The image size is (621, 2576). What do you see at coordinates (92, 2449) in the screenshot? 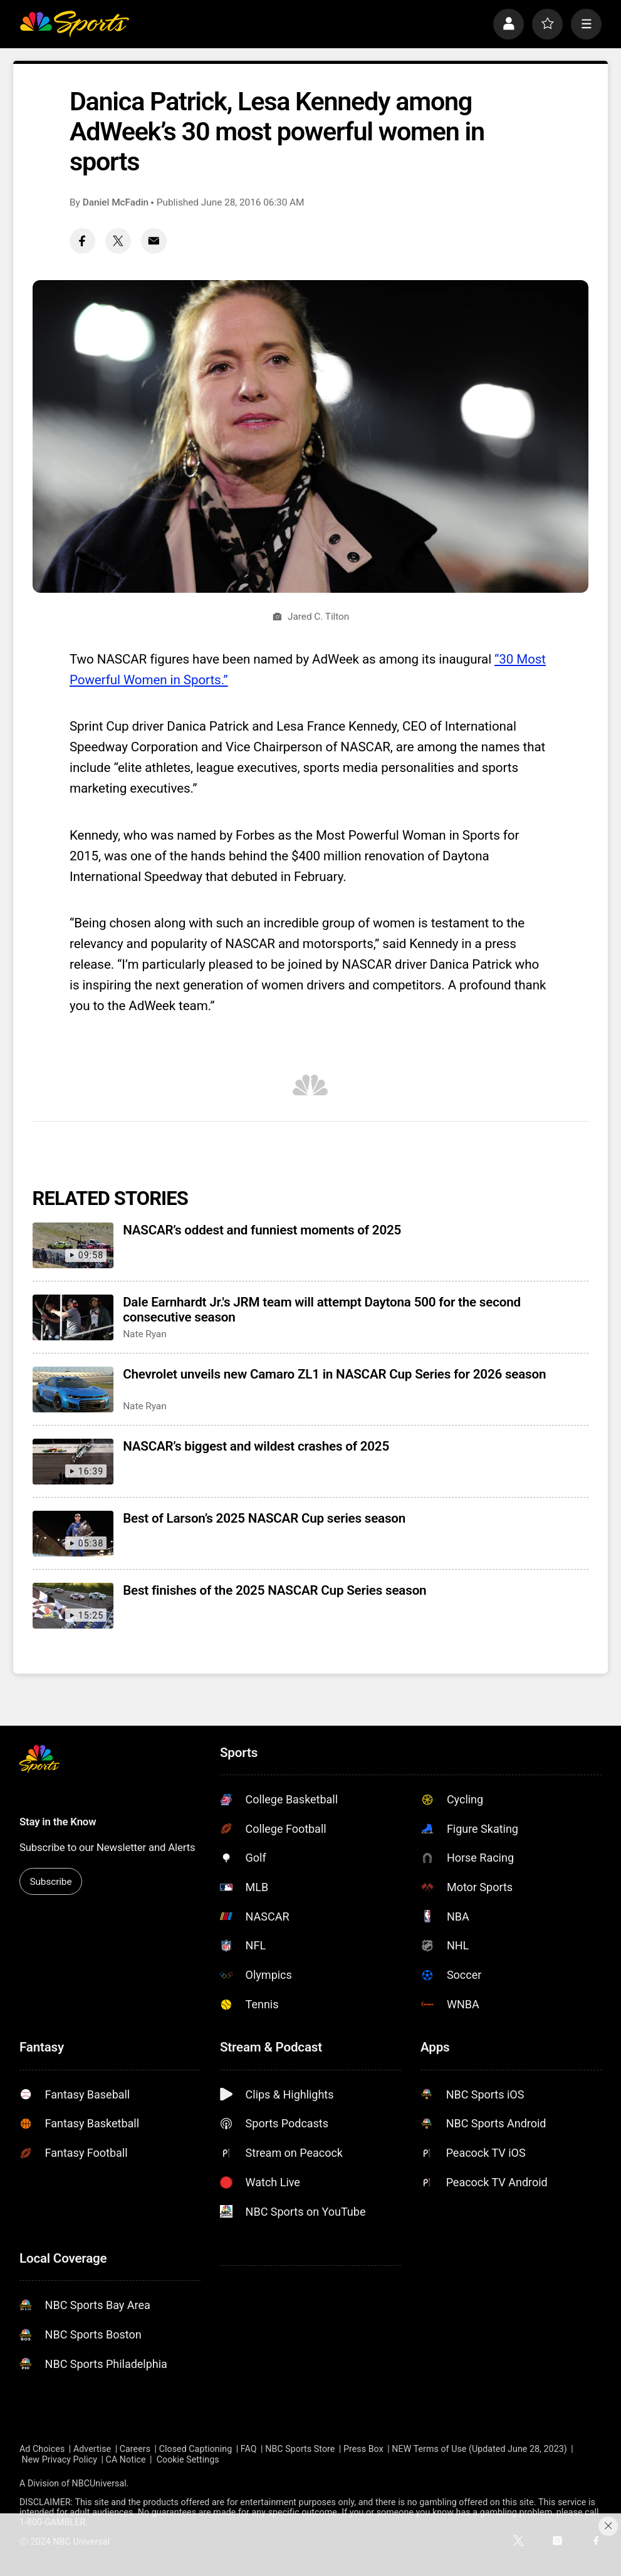
I see `Advertise` at bounding box center [92, 2449].